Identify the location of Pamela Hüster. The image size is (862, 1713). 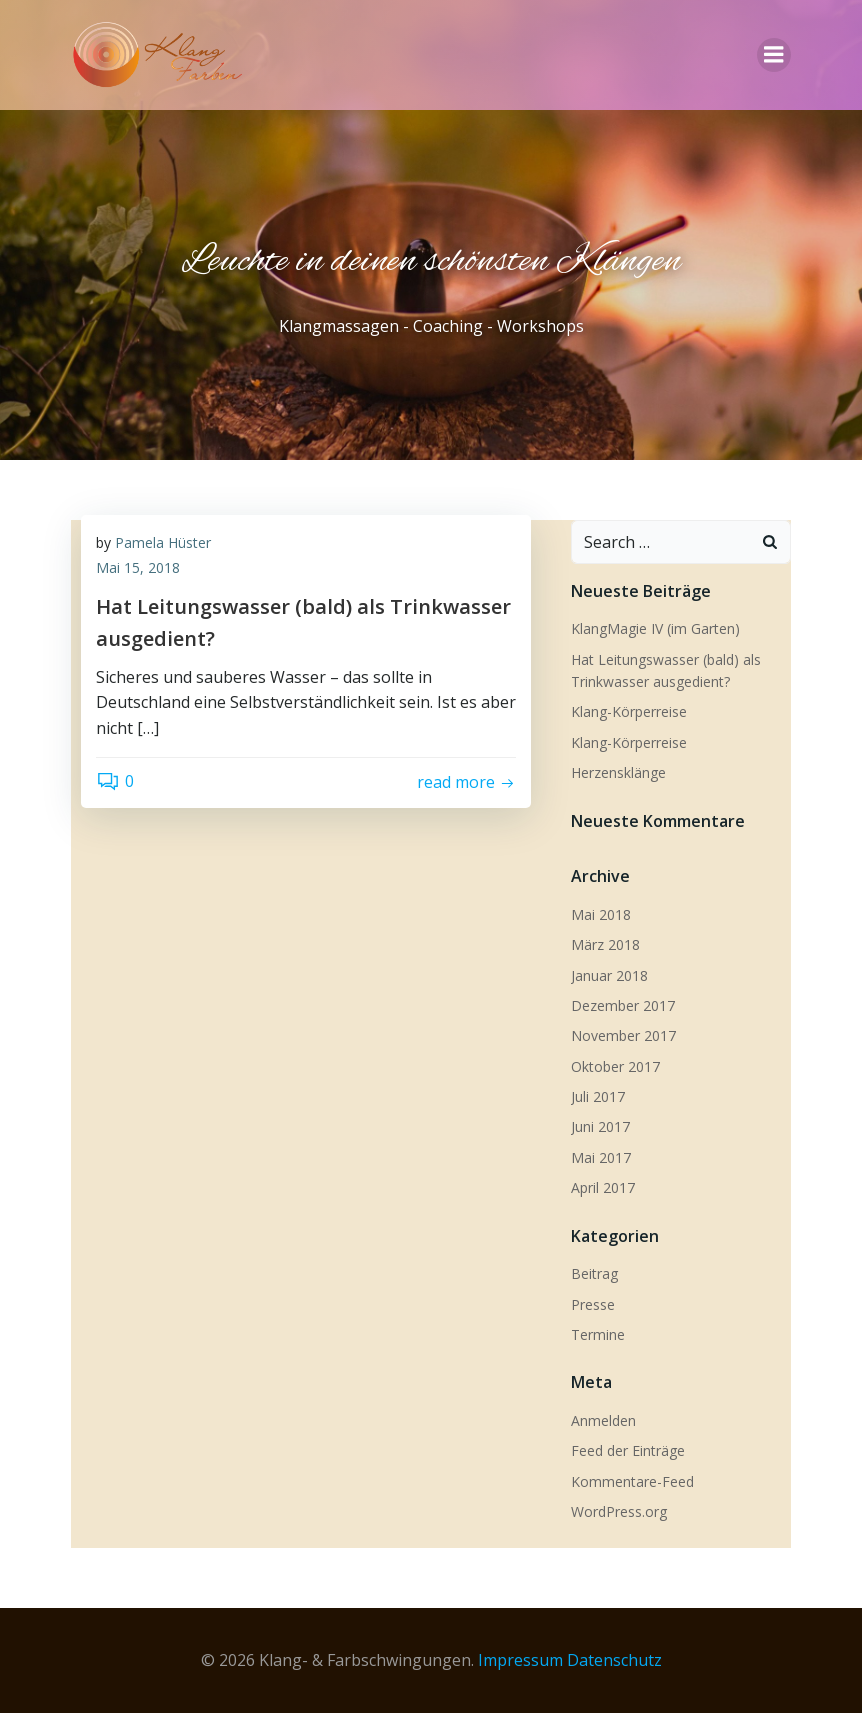
(163, 542).